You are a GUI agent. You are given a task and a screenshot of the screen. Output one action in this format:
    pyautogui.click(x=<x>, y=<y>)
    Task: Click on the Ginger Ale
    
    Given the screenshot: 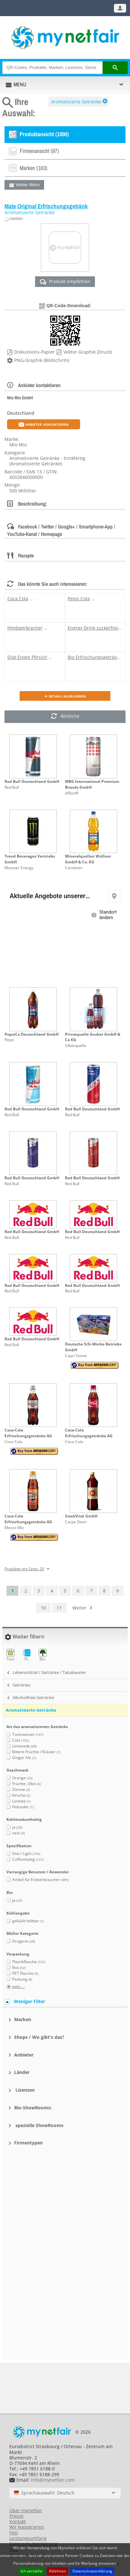 What is the action you would take?
    pyautogui.click(x=24, y=1757)
    